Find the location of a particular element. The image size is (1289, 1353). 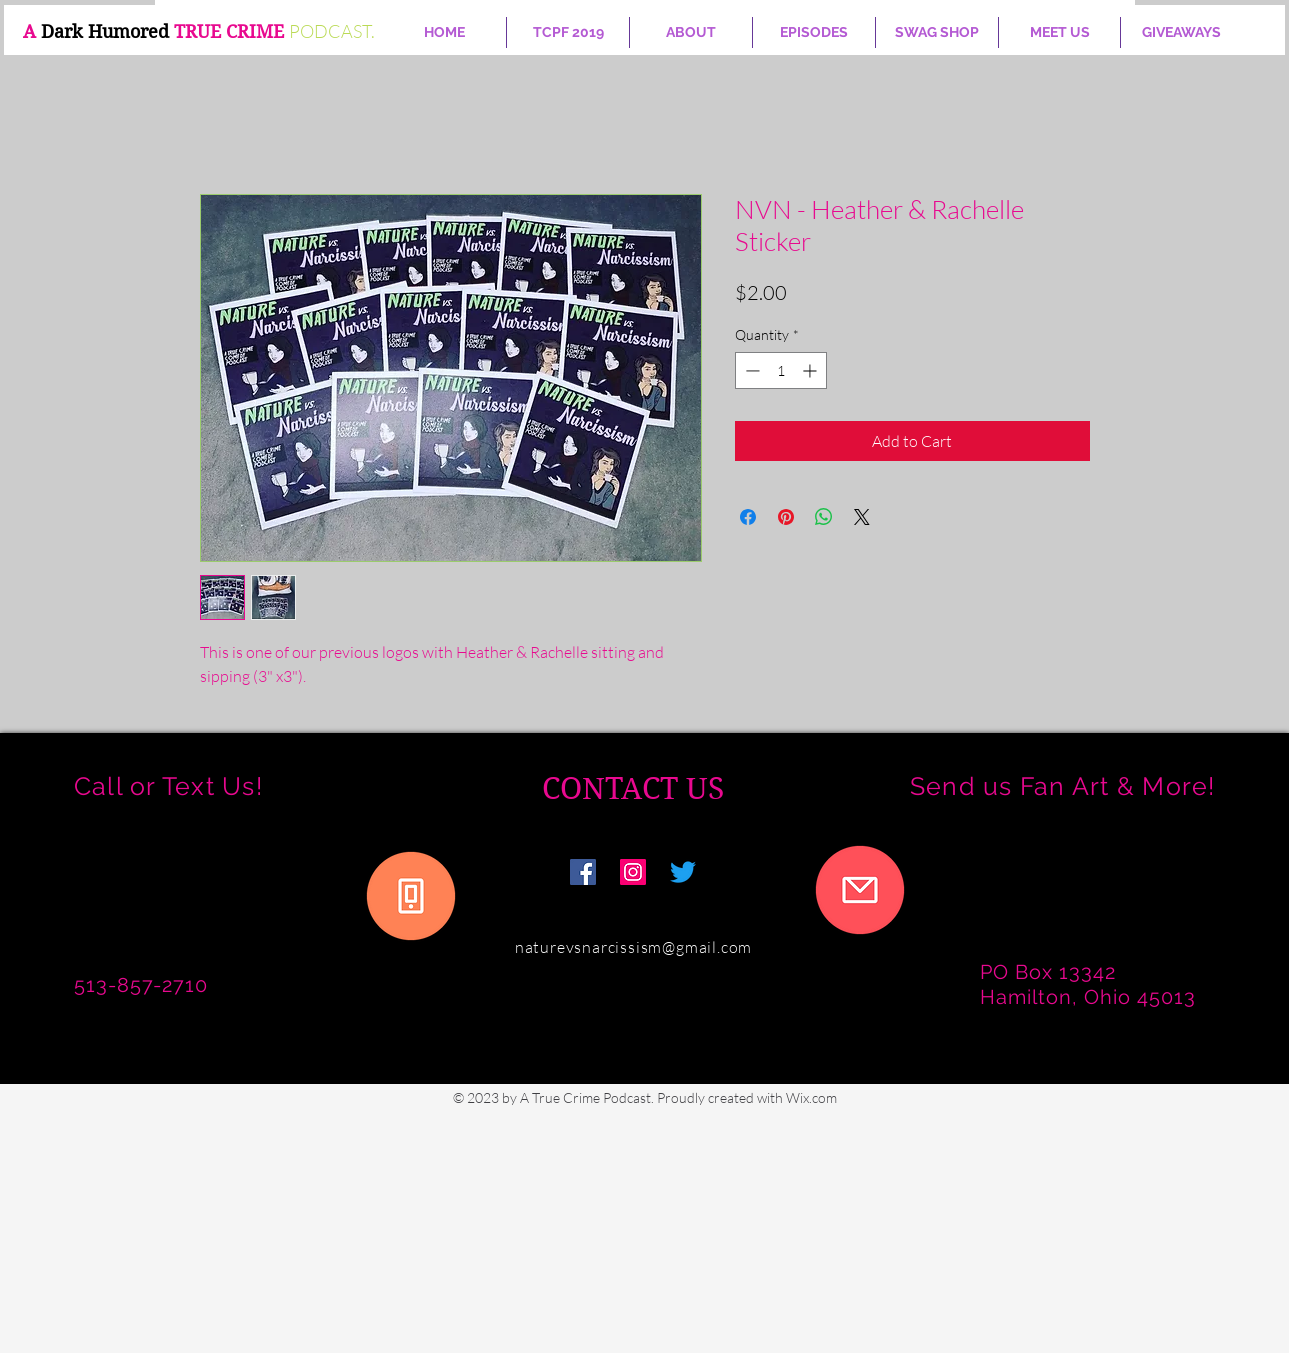

[Share on X] is located at coordinates (862, 517).